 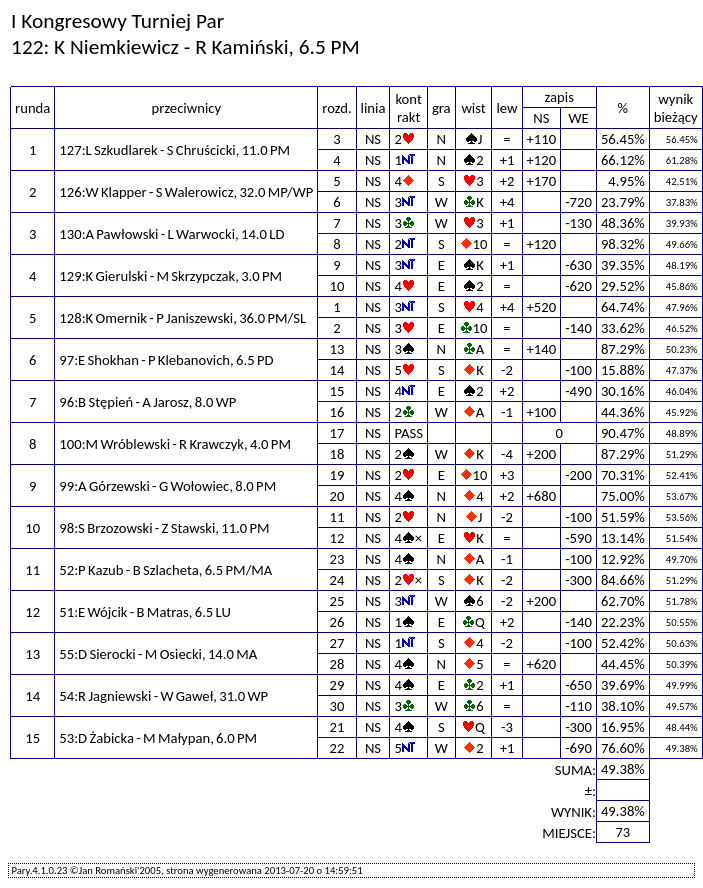 I want to click on 53:D Żabicka - M Małypan, 6.0 PM, so click(x=158, y=738).